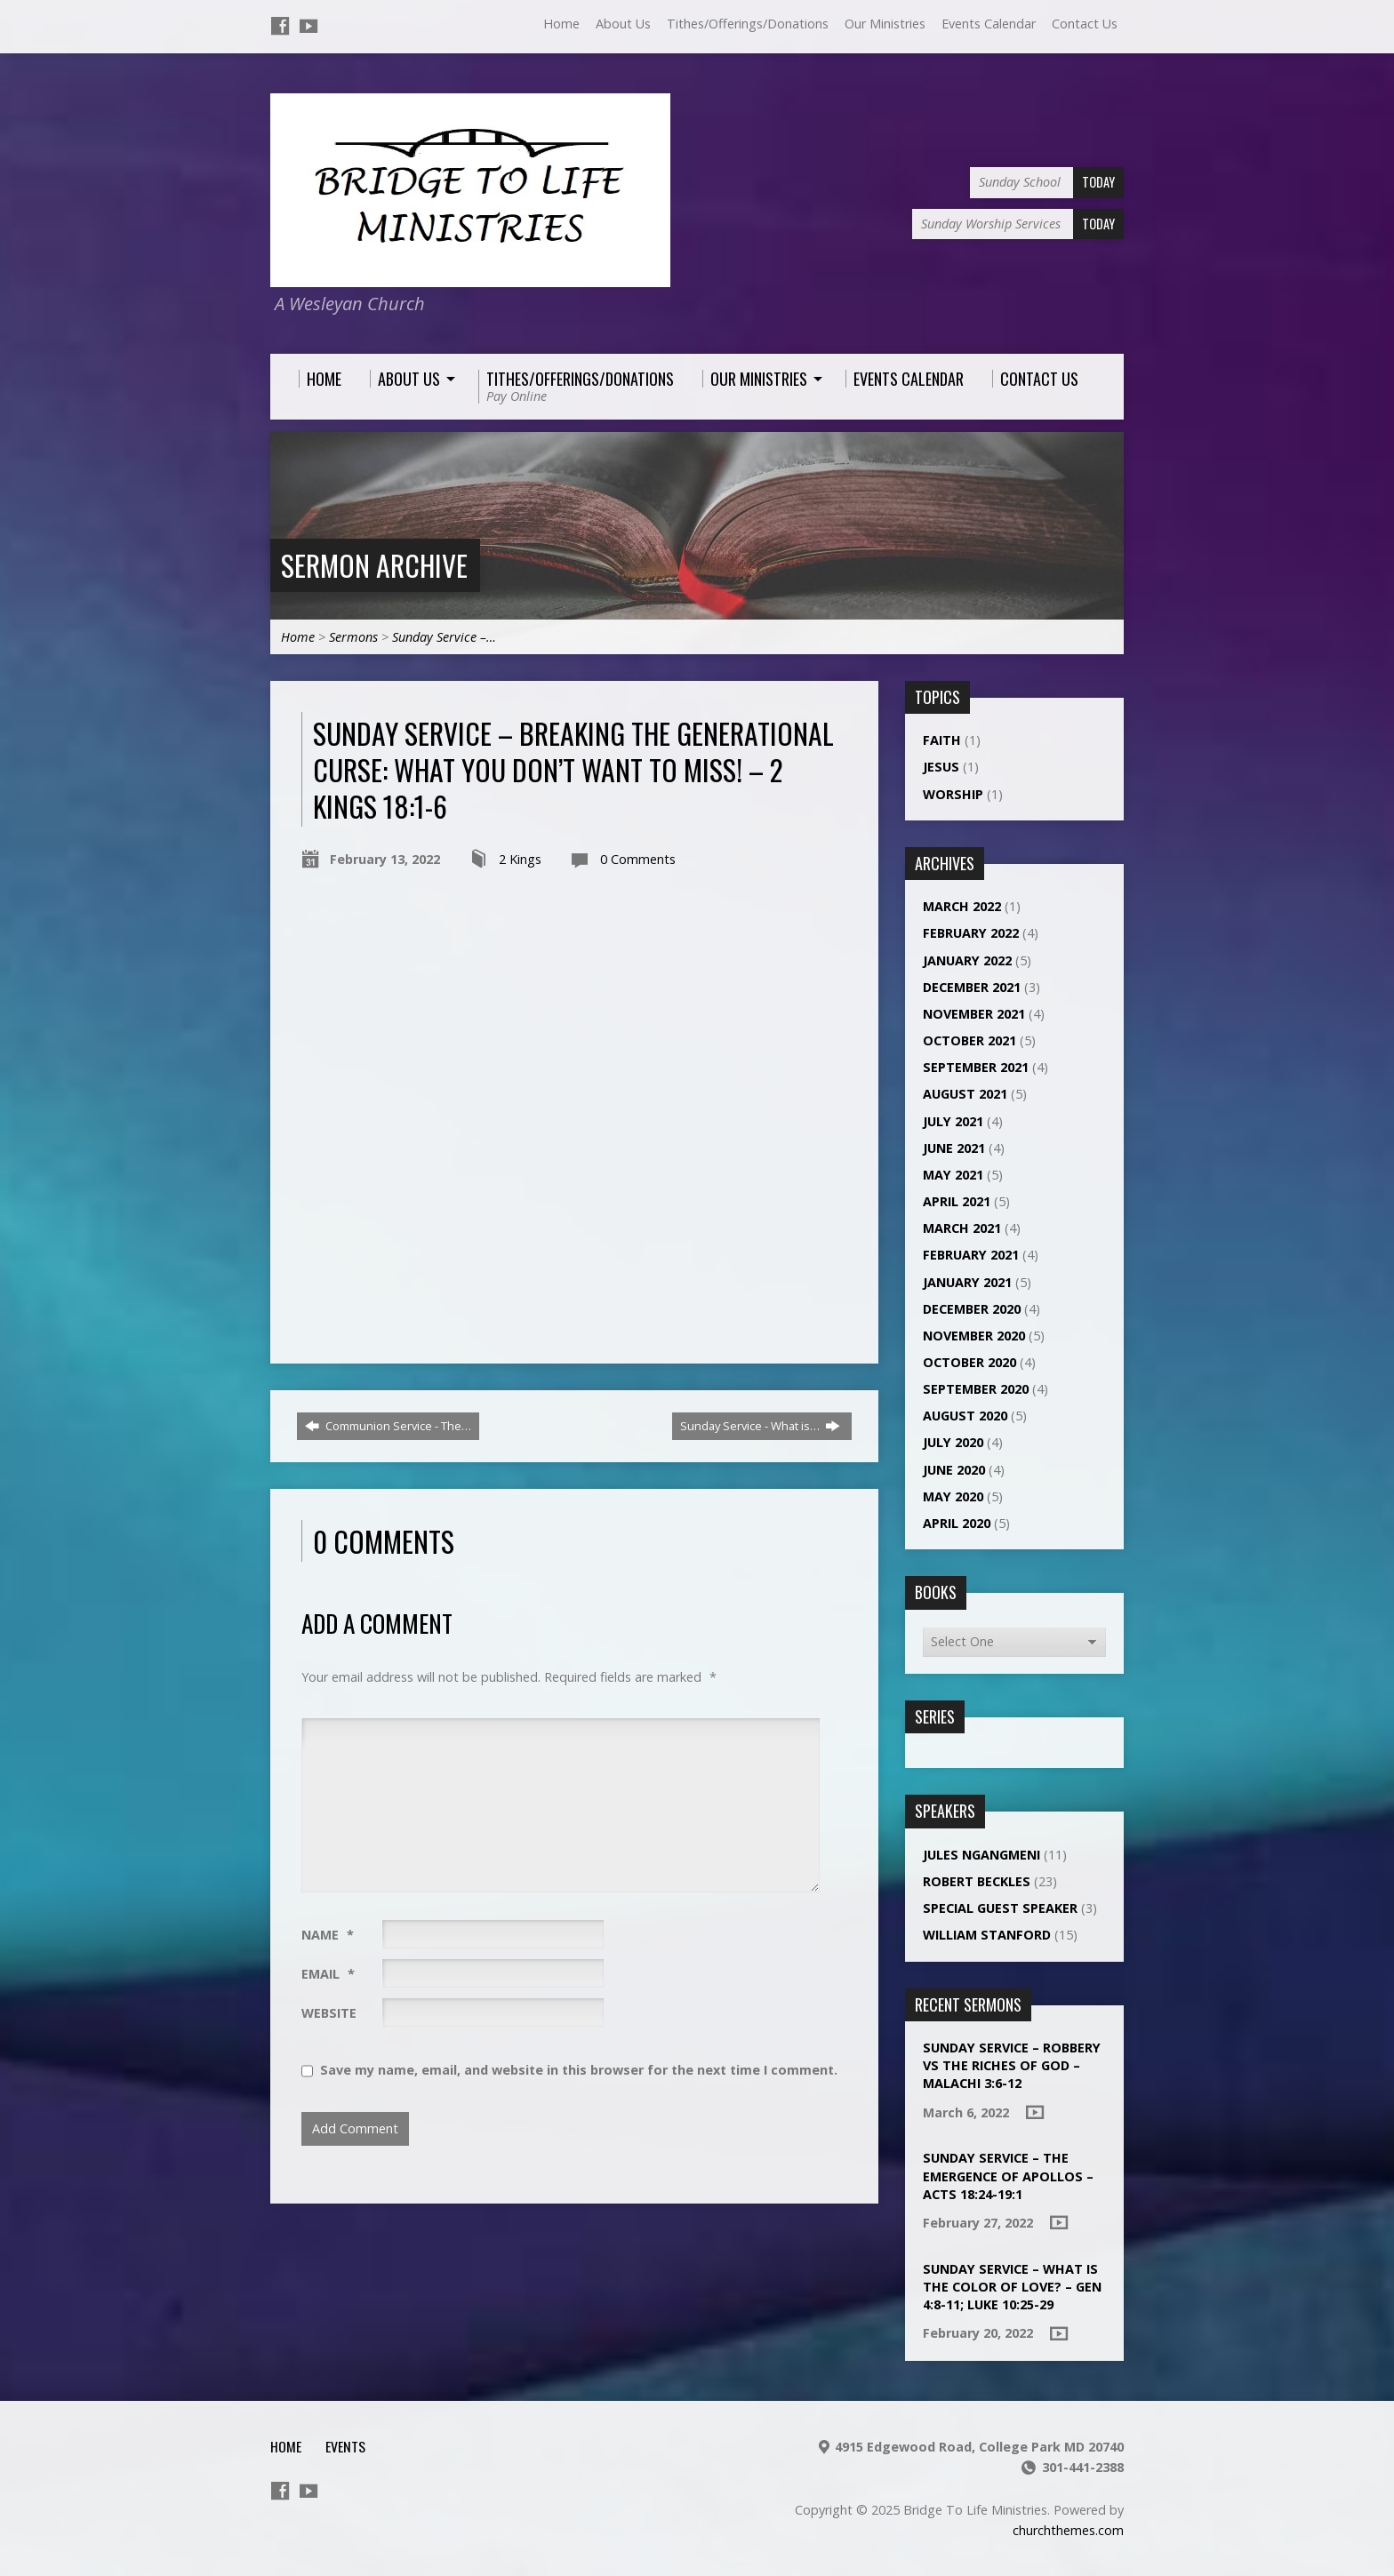  Describe the element at coordinates (988, 23) in the screenshot. I see `Events Calendar` at that location.